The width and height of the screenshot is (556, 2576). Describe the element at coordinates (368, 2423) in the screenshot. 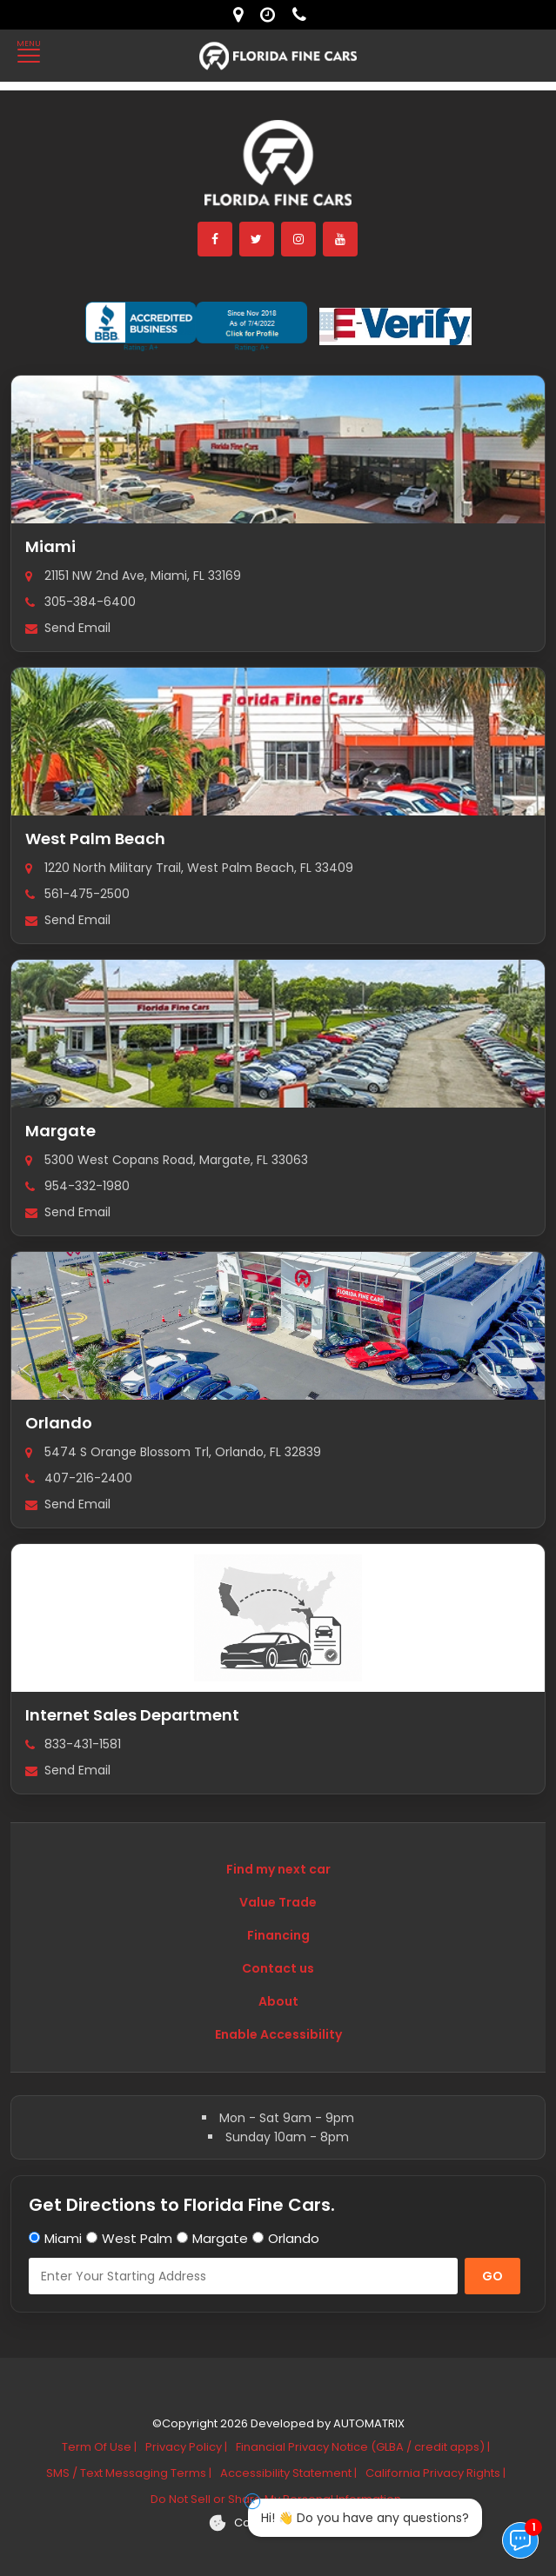

I see `AUTOMATRIX` at that location.